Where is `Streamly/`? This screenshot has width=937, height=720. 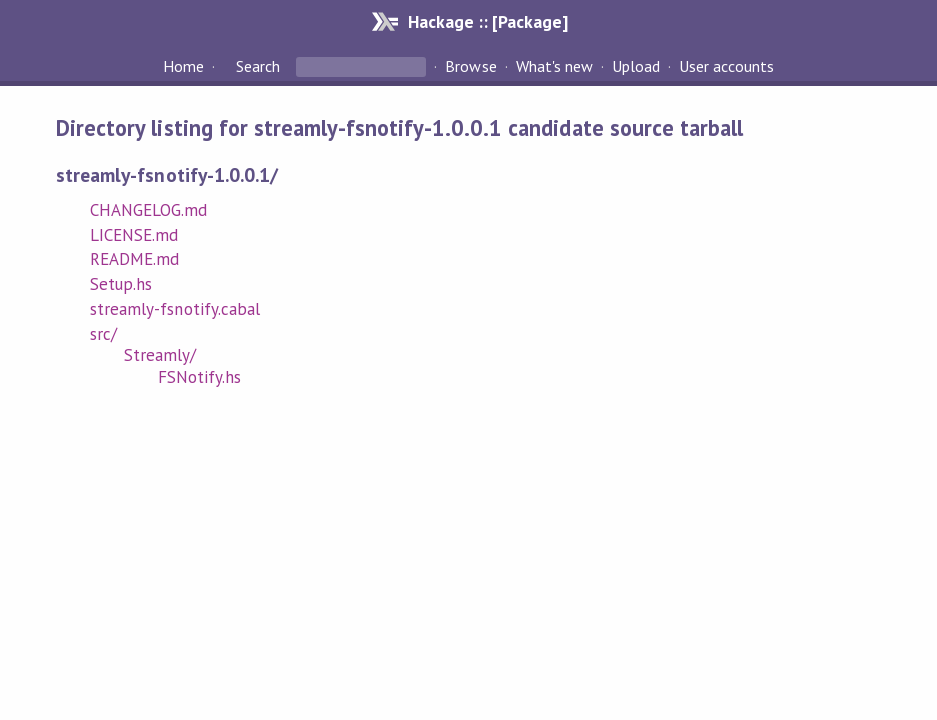
Streamly/ is located at coordinates (160, 355).